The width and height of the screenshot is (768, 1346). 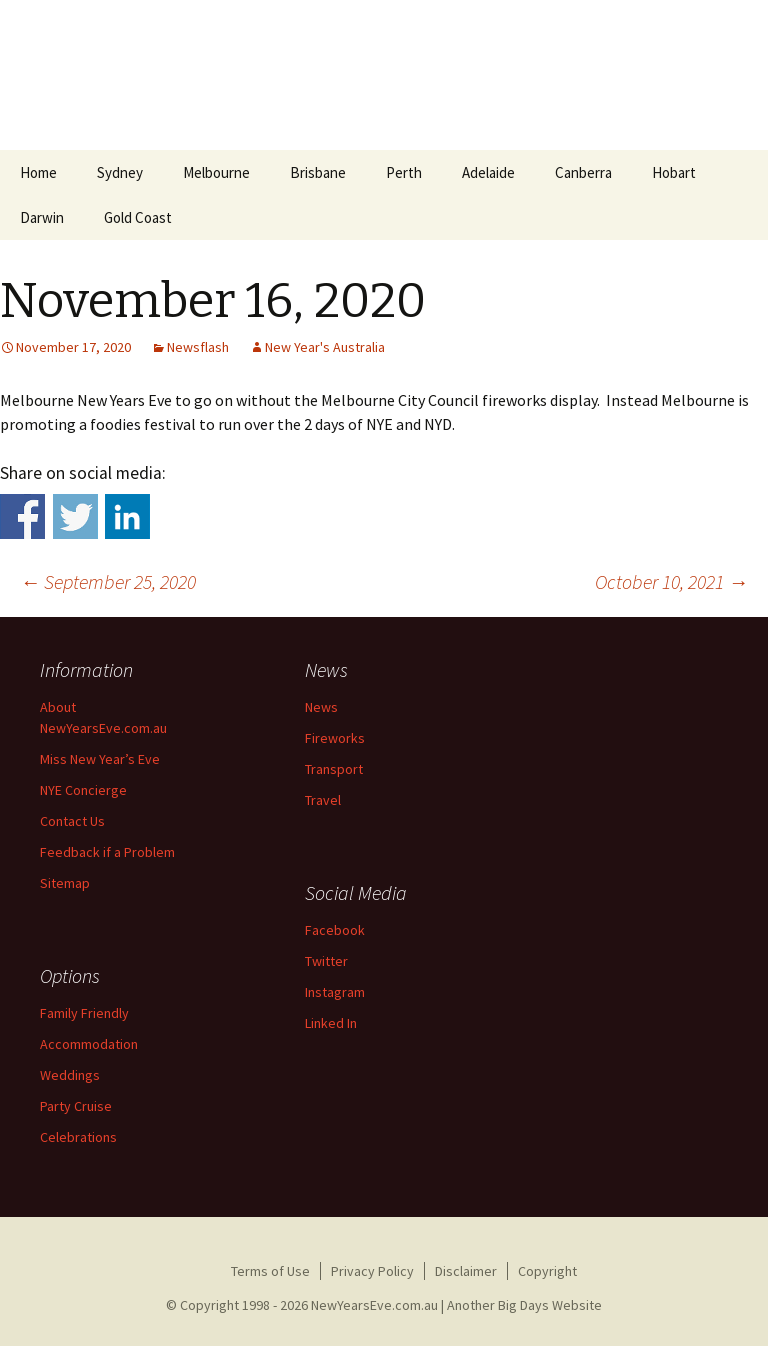 I want to click on Family Friendly, so click(x=84, y=1013).